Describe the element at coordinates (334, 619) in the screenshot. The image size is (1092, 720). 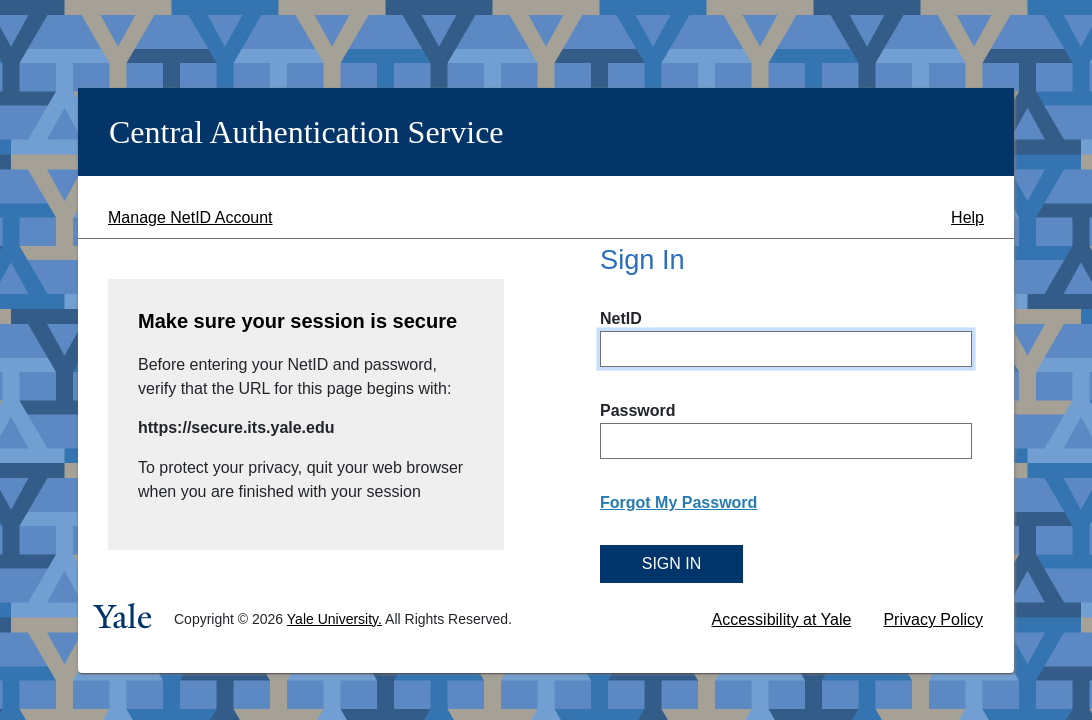
I see `Yale University.` at that location.